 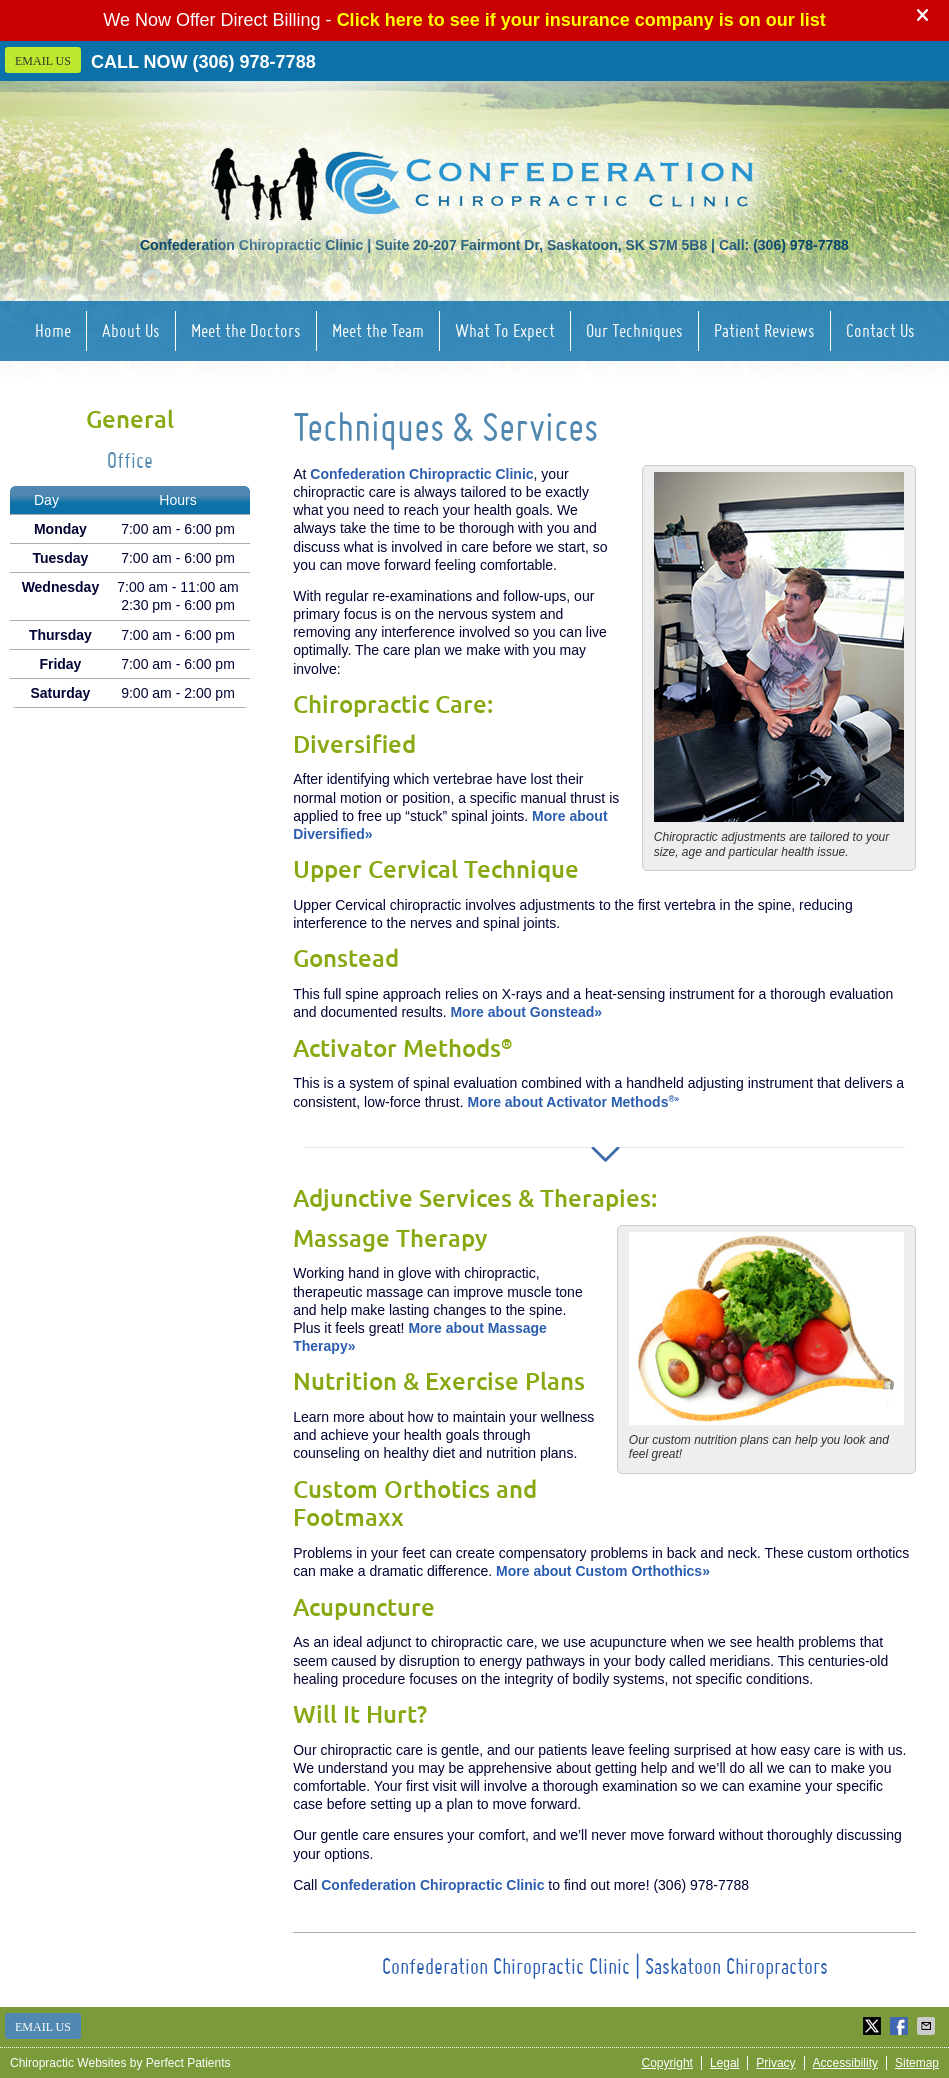 What do you see at coordinates (131, 330) in the screenshot?
I see `About Us` at bounding box center [131, 330].